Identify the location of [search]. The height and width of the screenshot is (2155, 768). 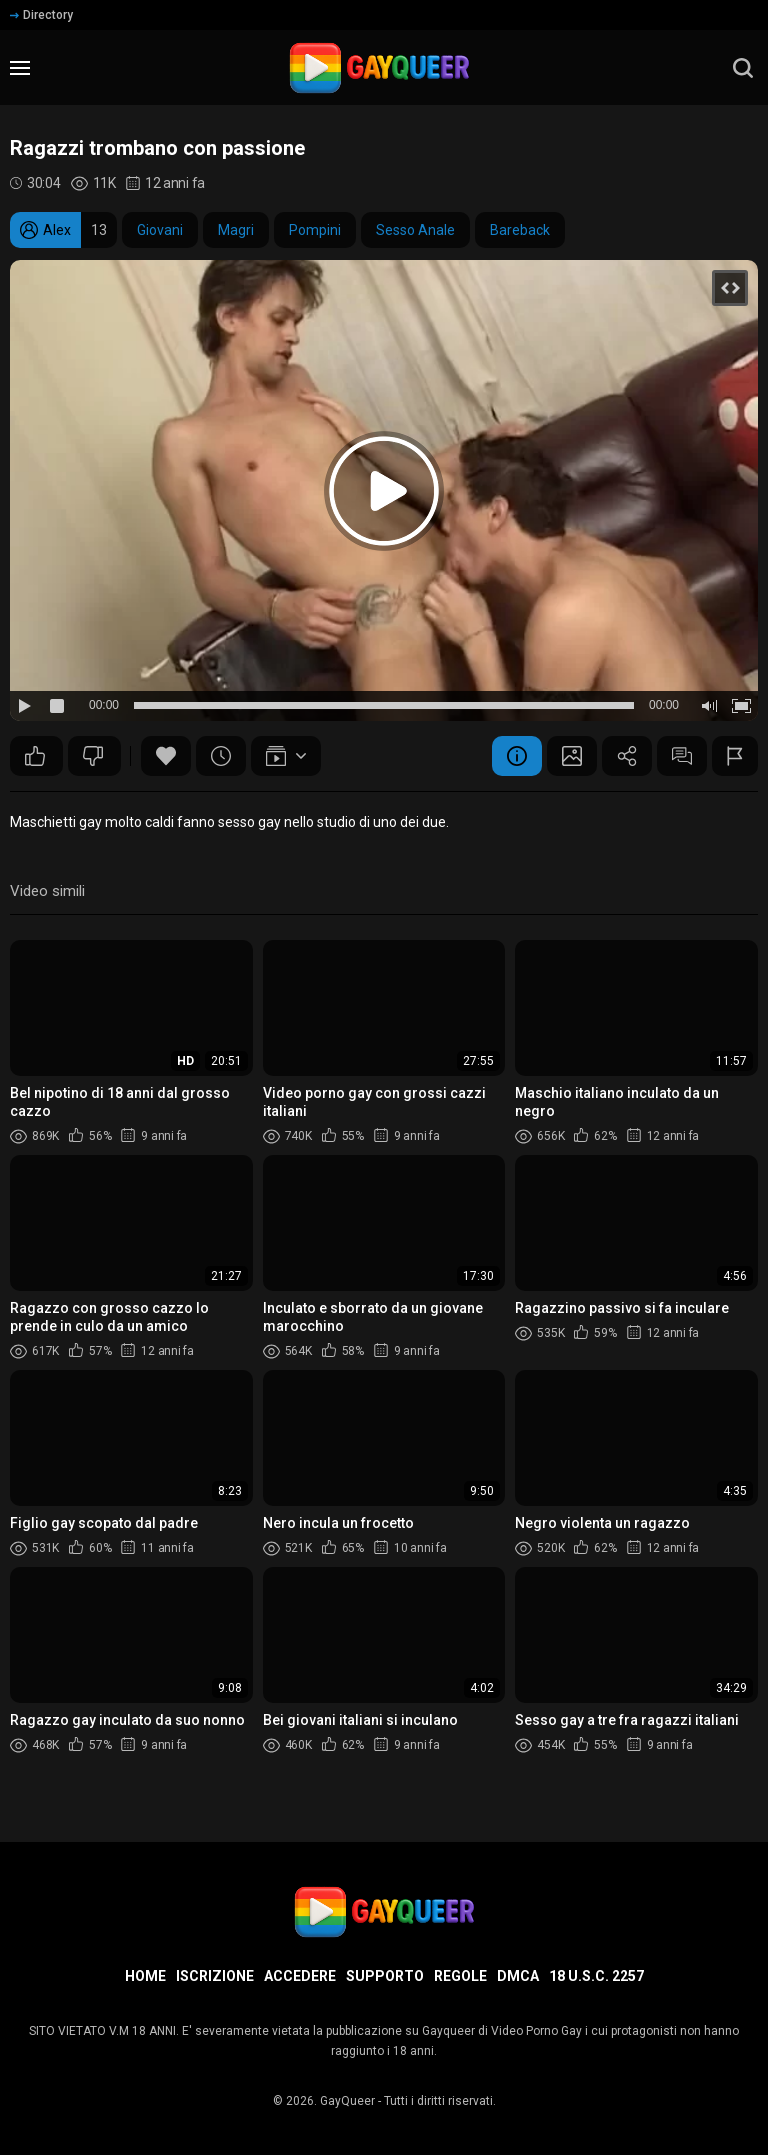
(743, 68).